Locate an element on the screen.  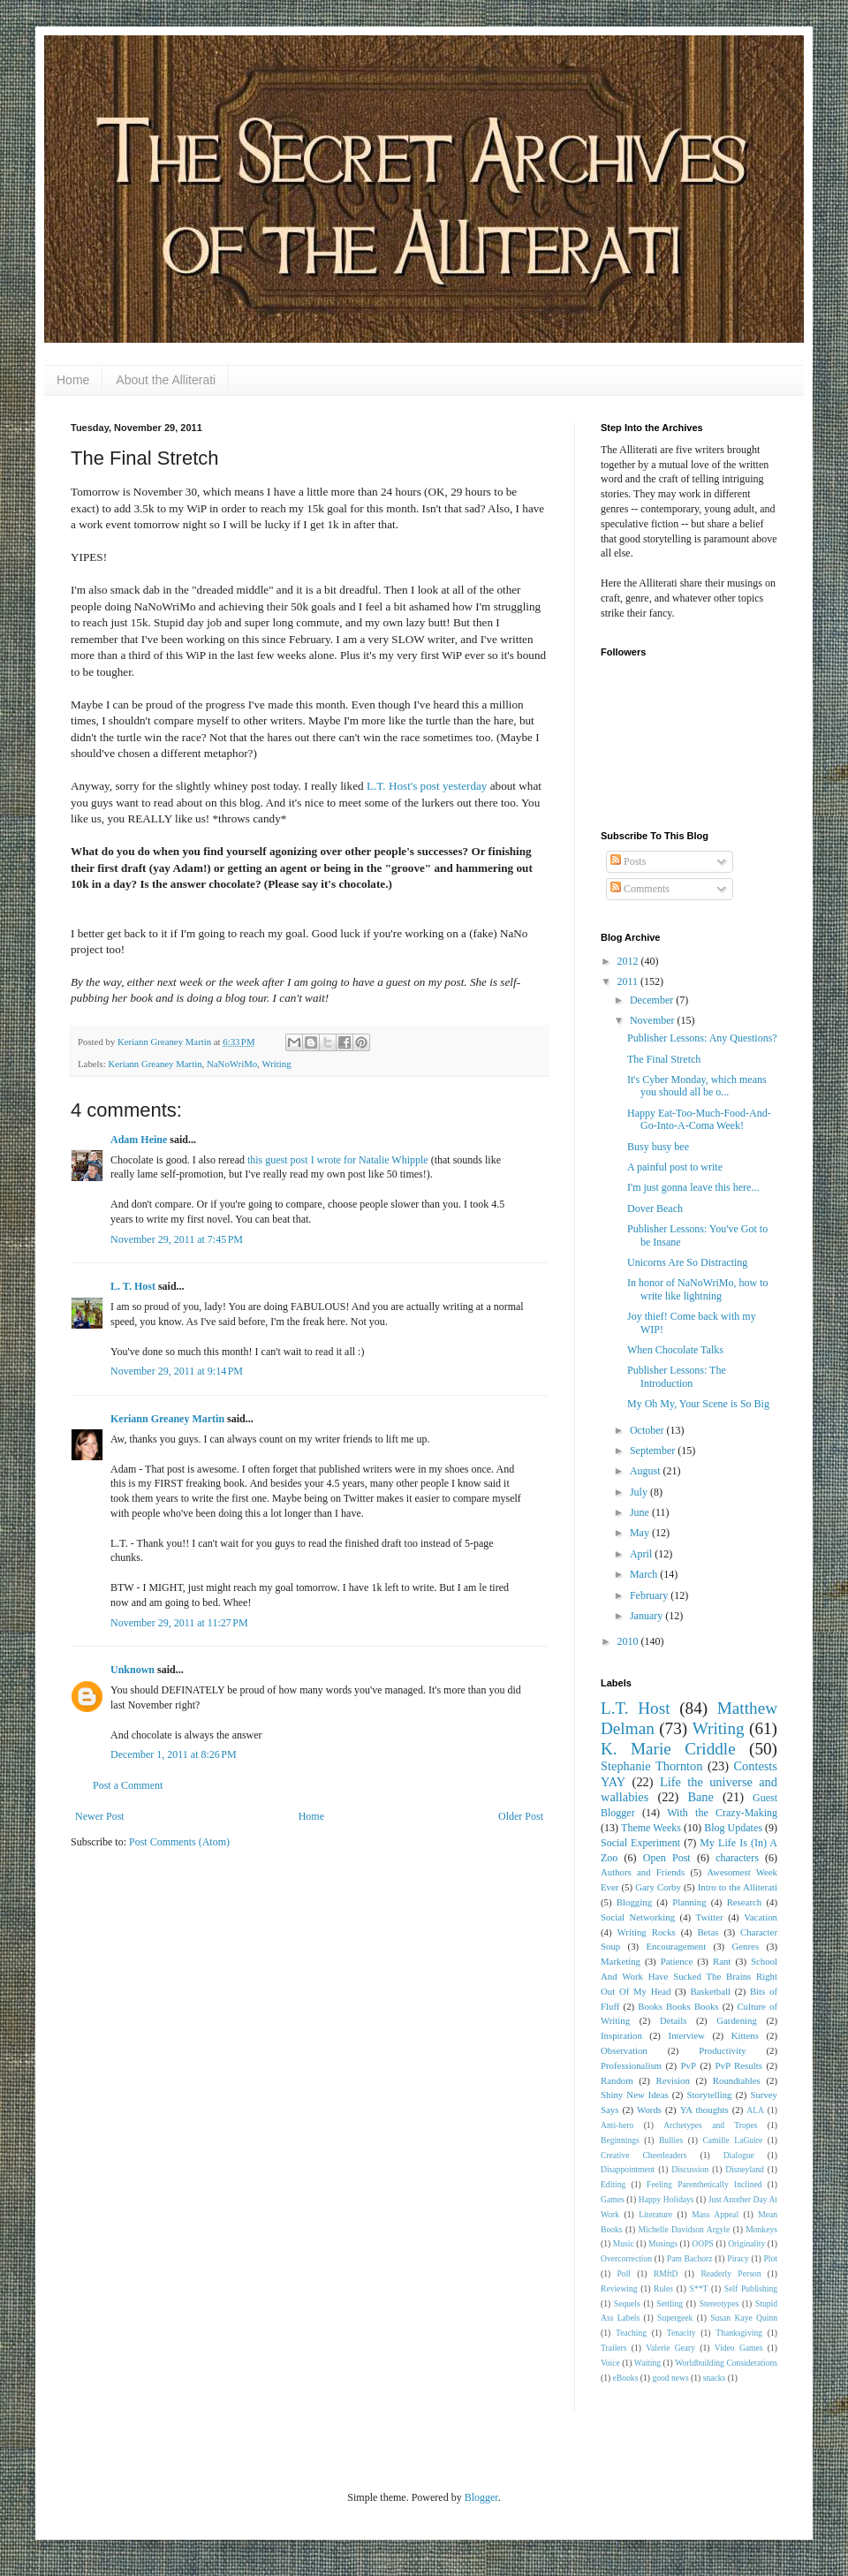
October is located at coordinates (648, 1430).